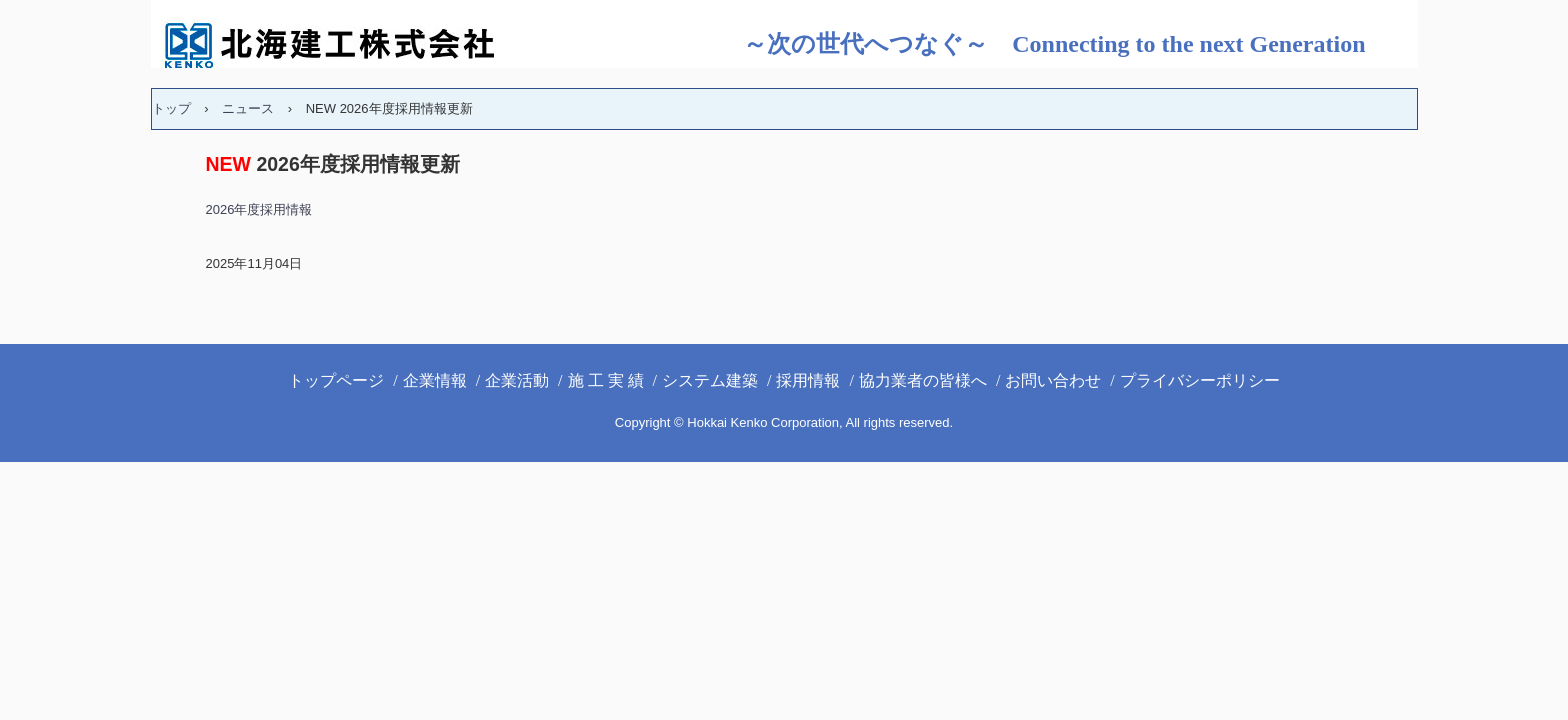 The height and width of the screenshot is (720, 1568). I want to click on 協力業者の皆様へ, so click(923, 380).